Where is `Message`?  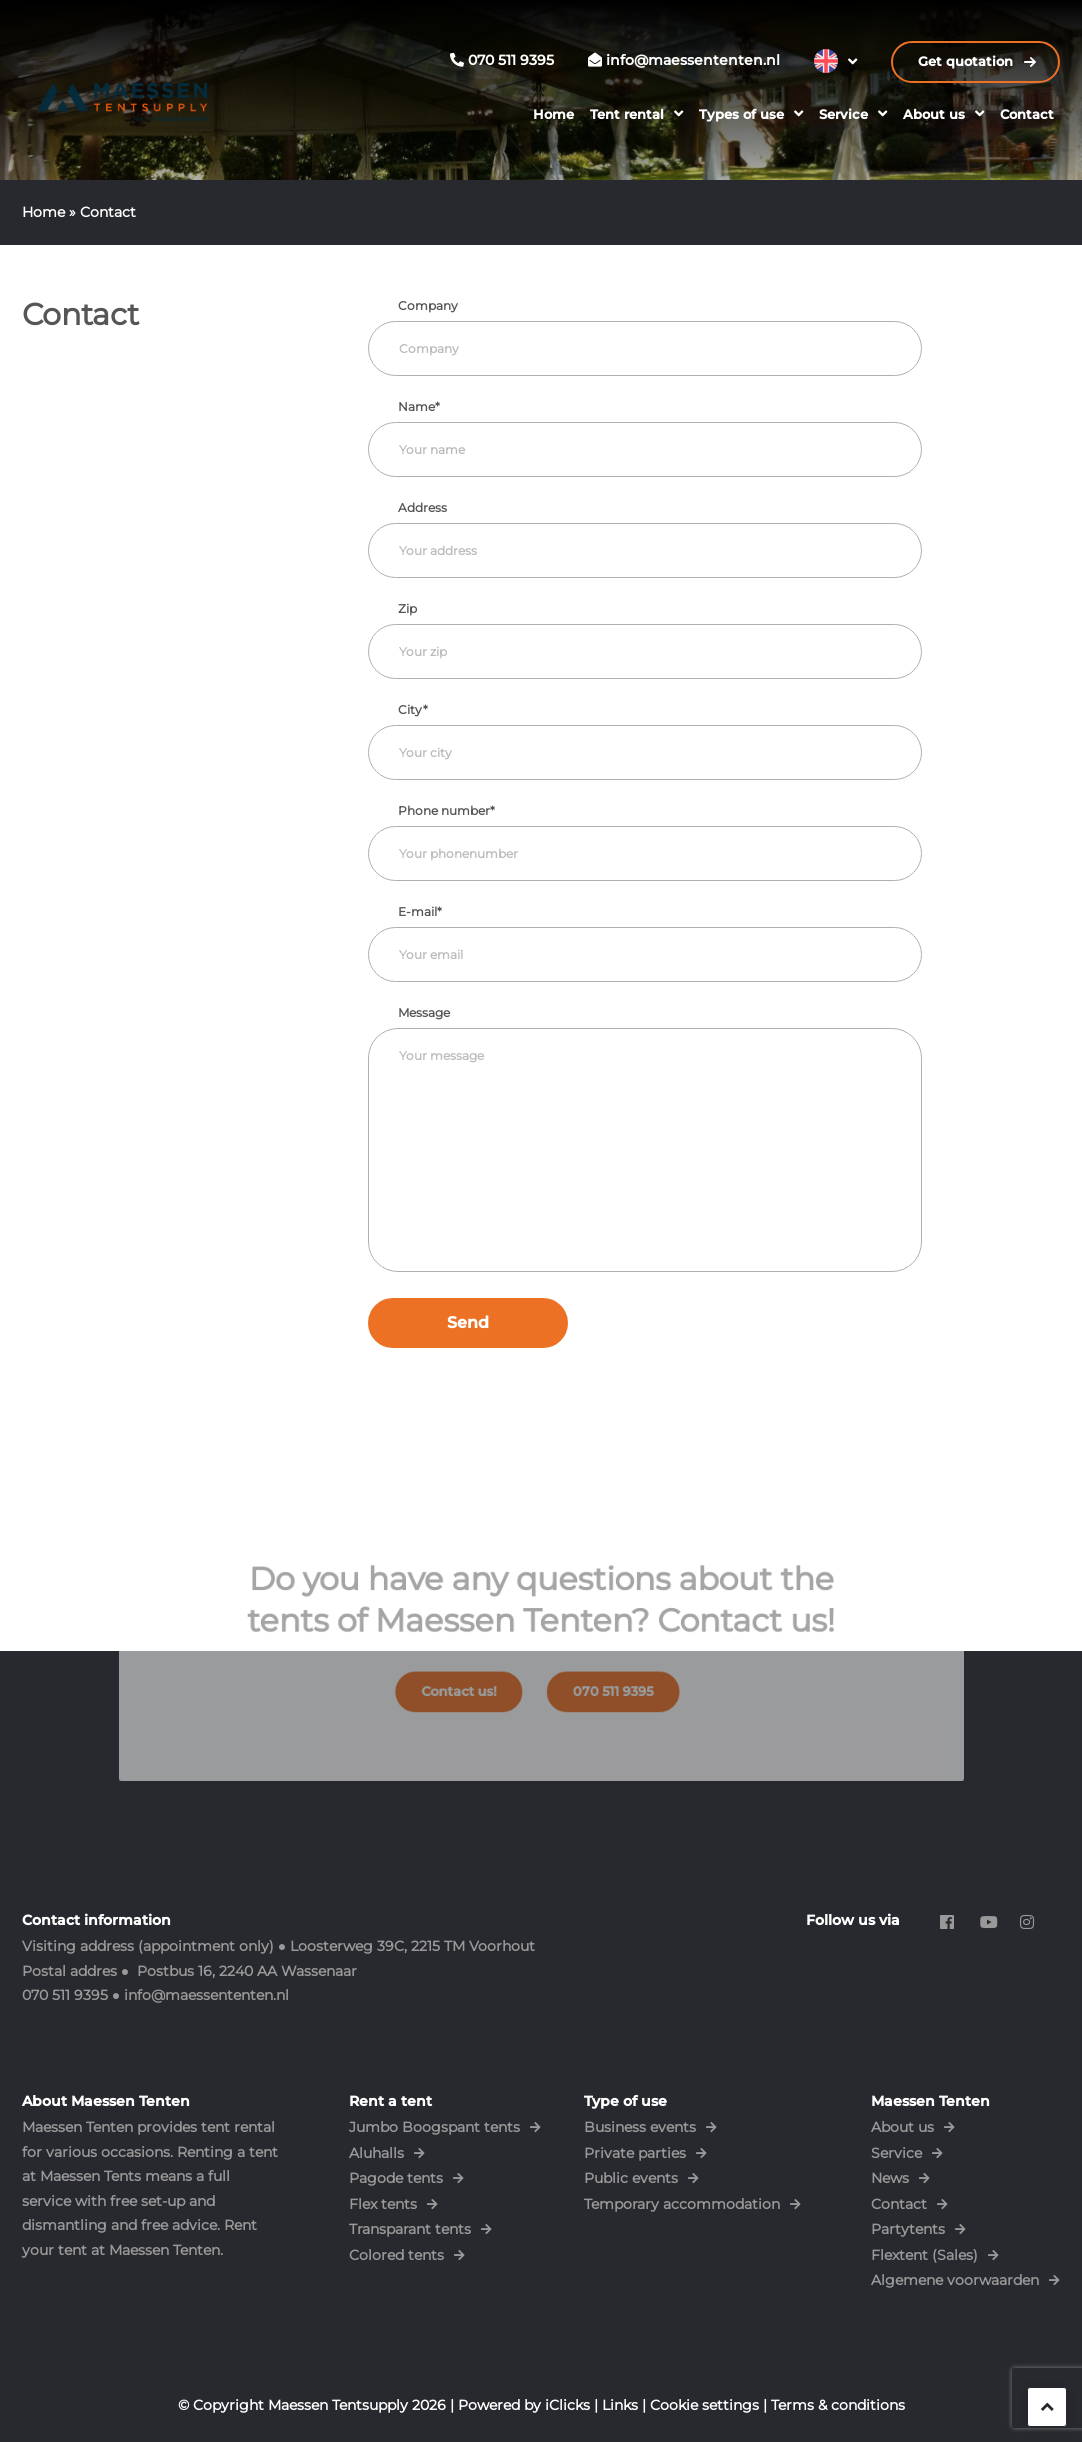 Message is located at coordinates (424, 1012).